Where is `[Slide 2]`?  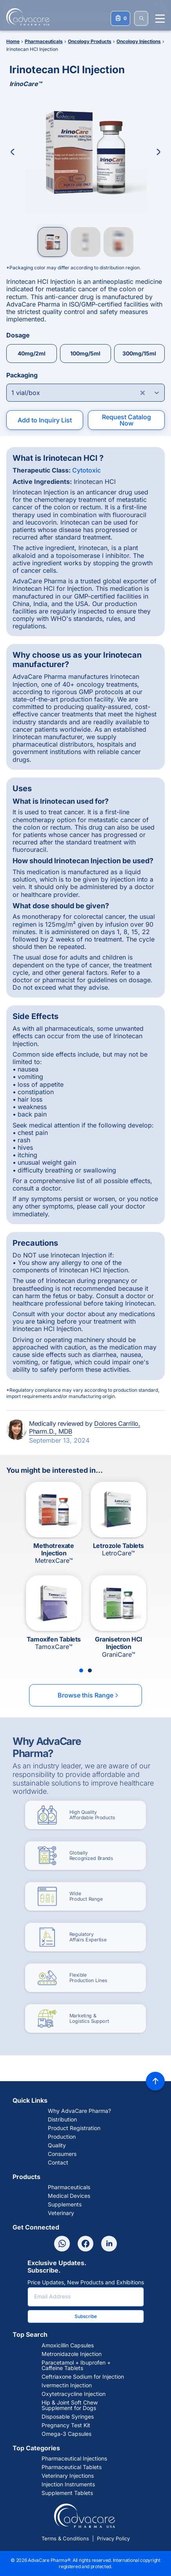 [Slide 2] is located at coordinates (90, 1670).